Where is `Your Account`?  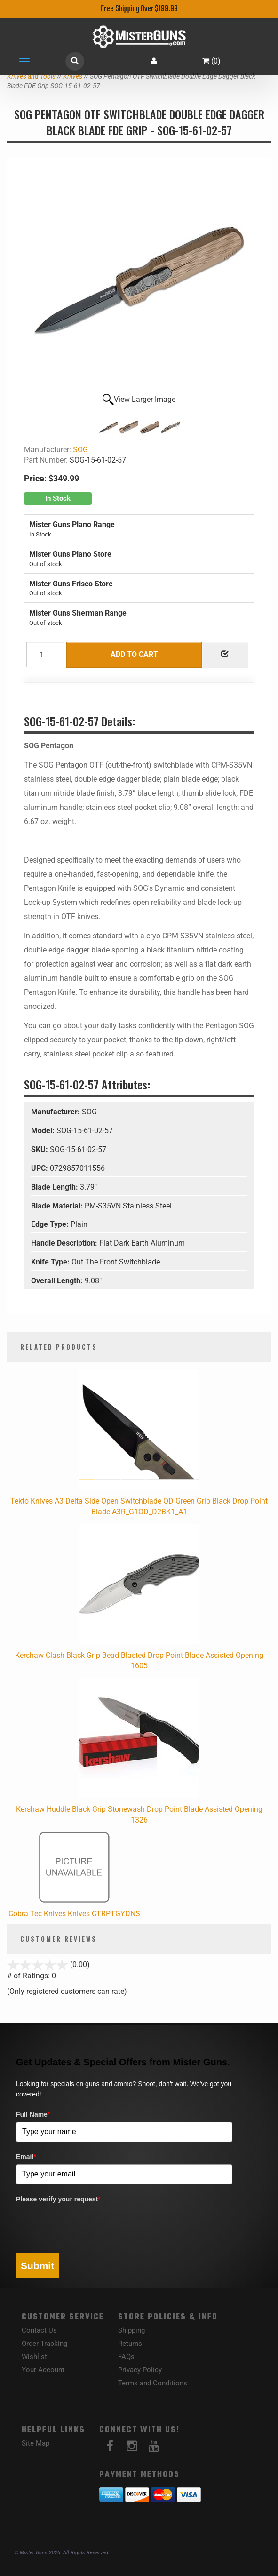
Your Account is located at coordinates (43, 2370).